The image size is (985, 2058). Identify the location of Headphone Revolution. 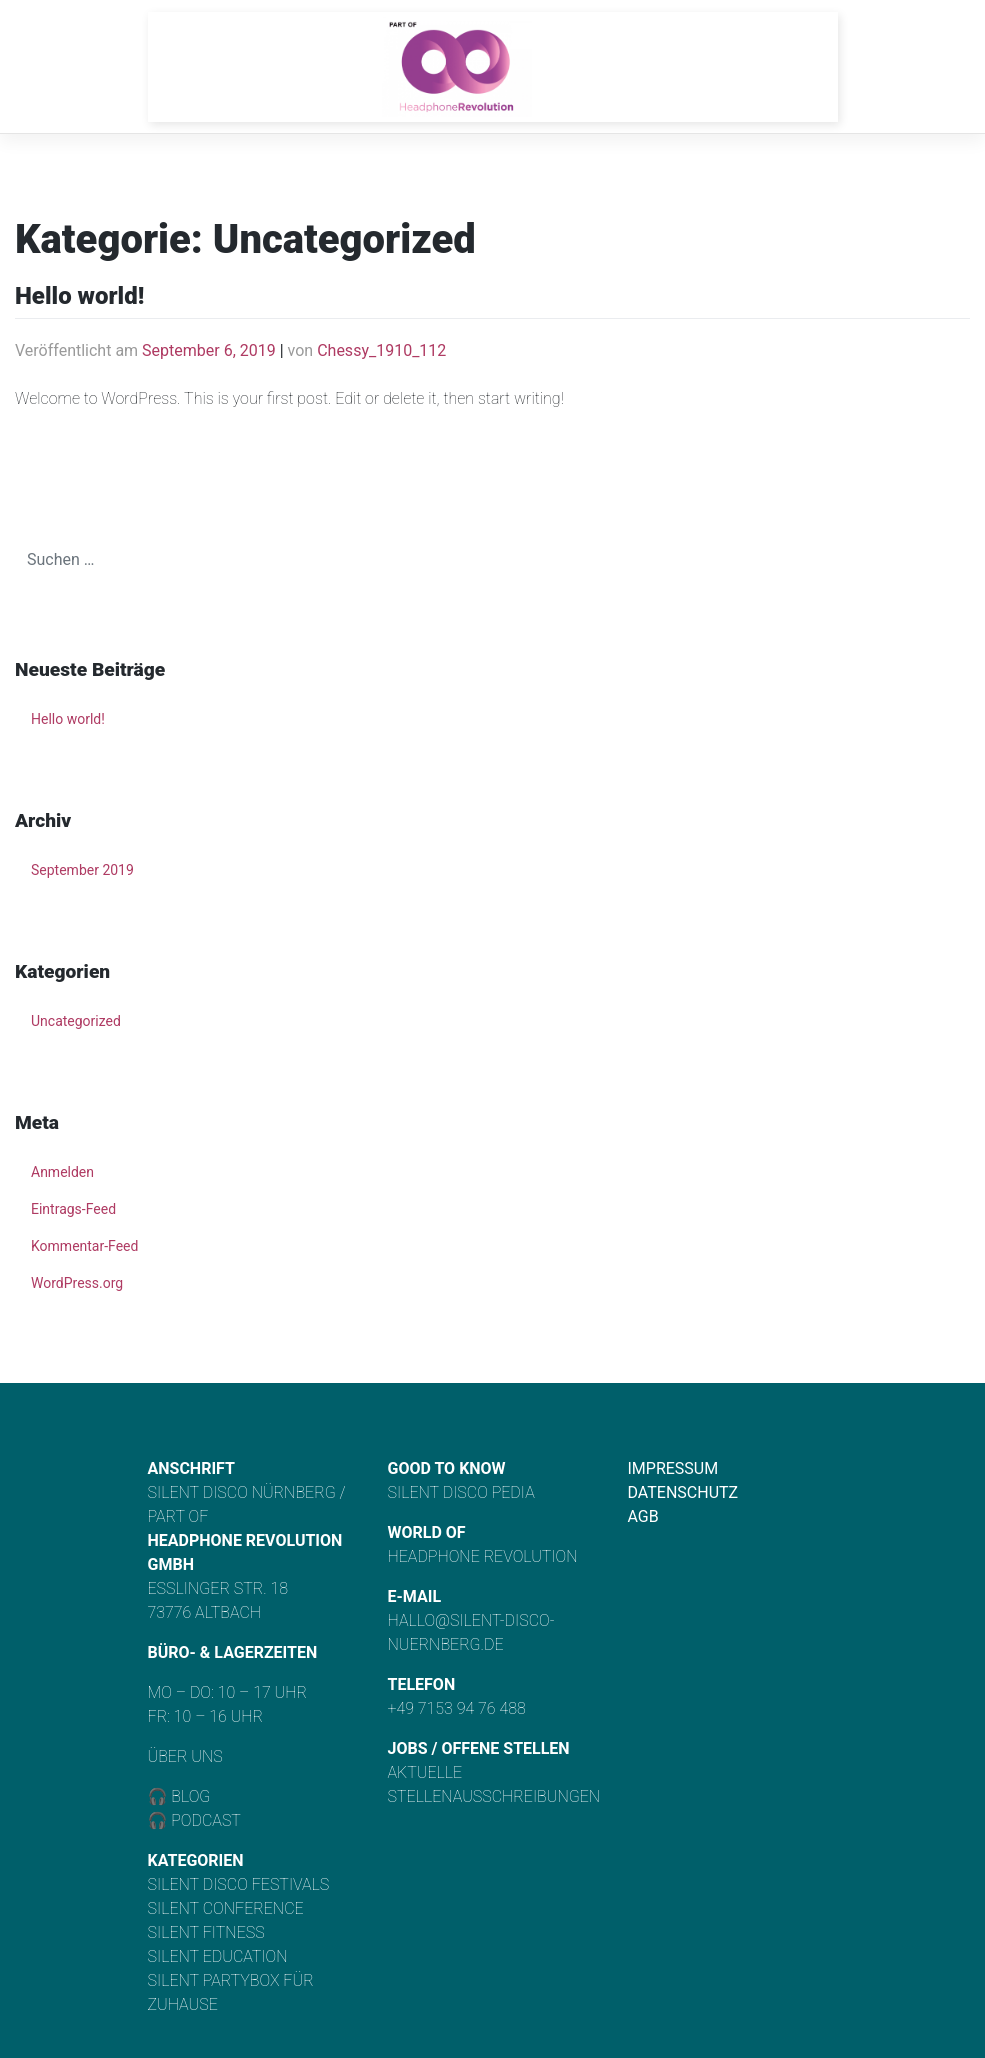
(483, 1556).